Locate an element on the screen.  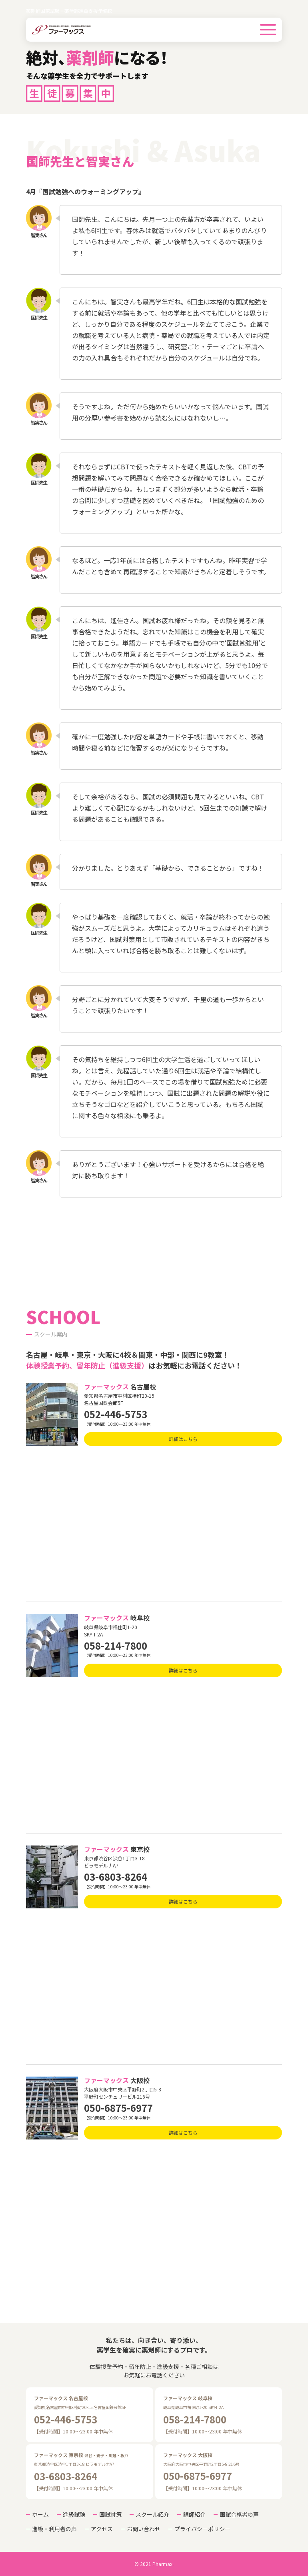
進級試験 is located at coordinates (74, 2514).